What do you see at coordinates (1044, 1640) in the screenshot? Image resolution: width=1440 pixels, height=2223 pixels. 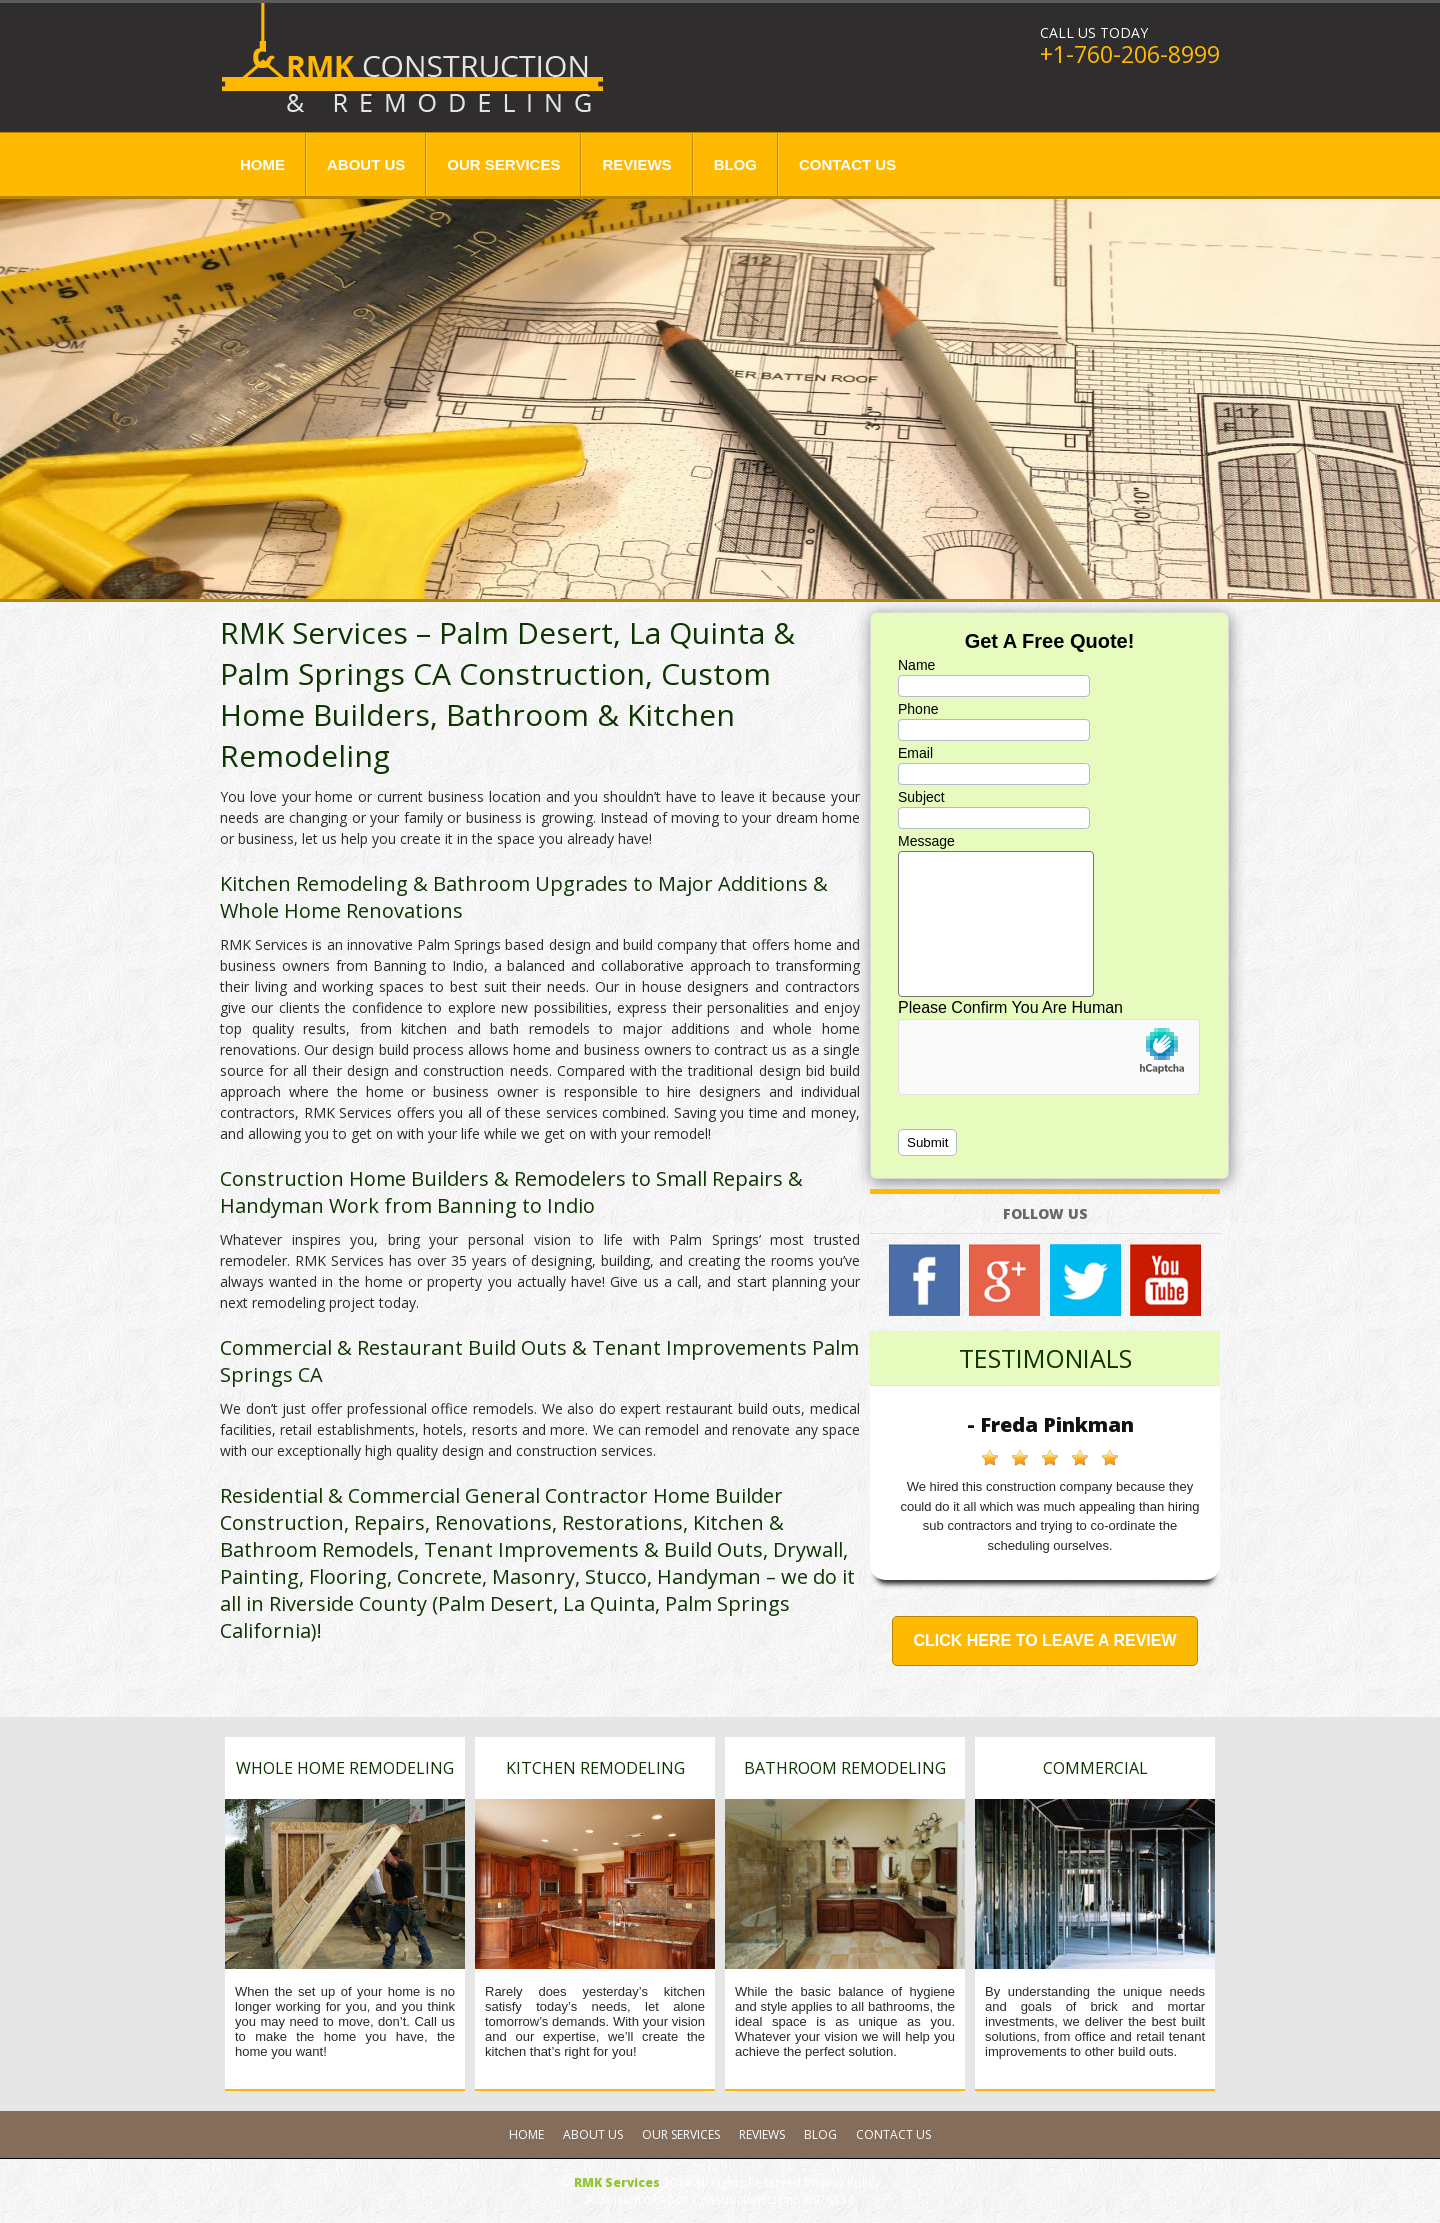 I see `Click Here to Leave a Review` at bounding box center [1044, 1640].